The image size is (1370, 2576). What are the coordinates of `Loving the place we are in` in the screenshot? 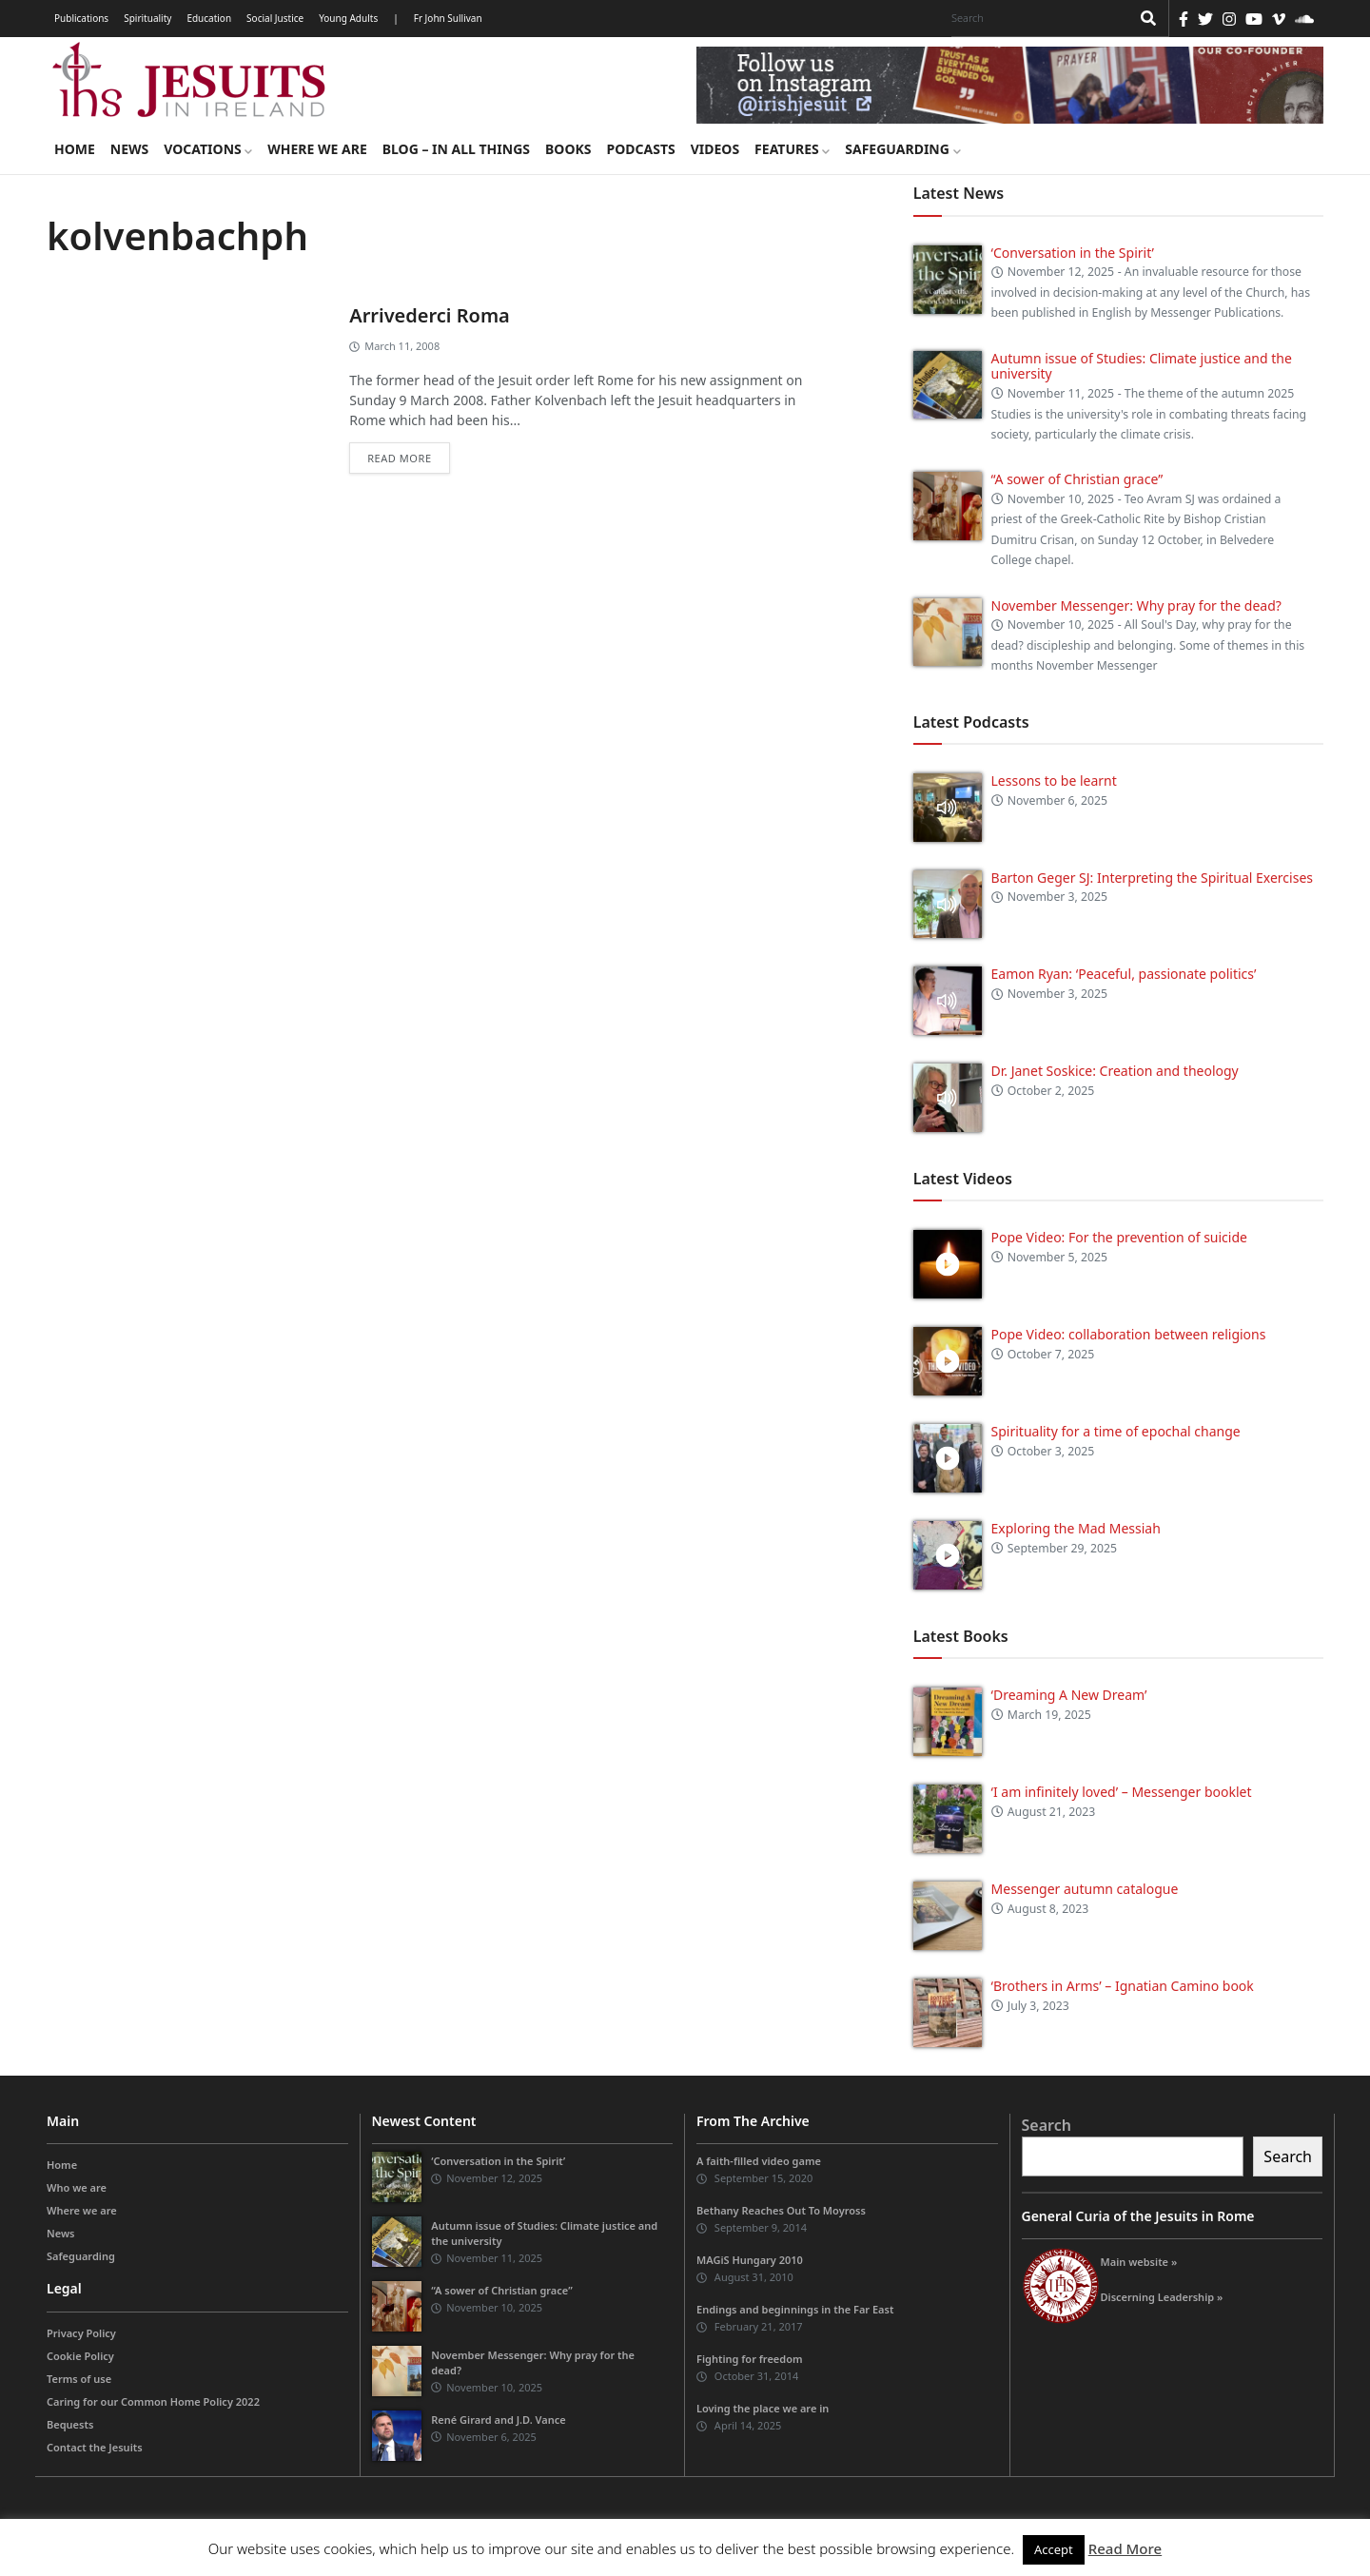 It's located at (762, 2408).